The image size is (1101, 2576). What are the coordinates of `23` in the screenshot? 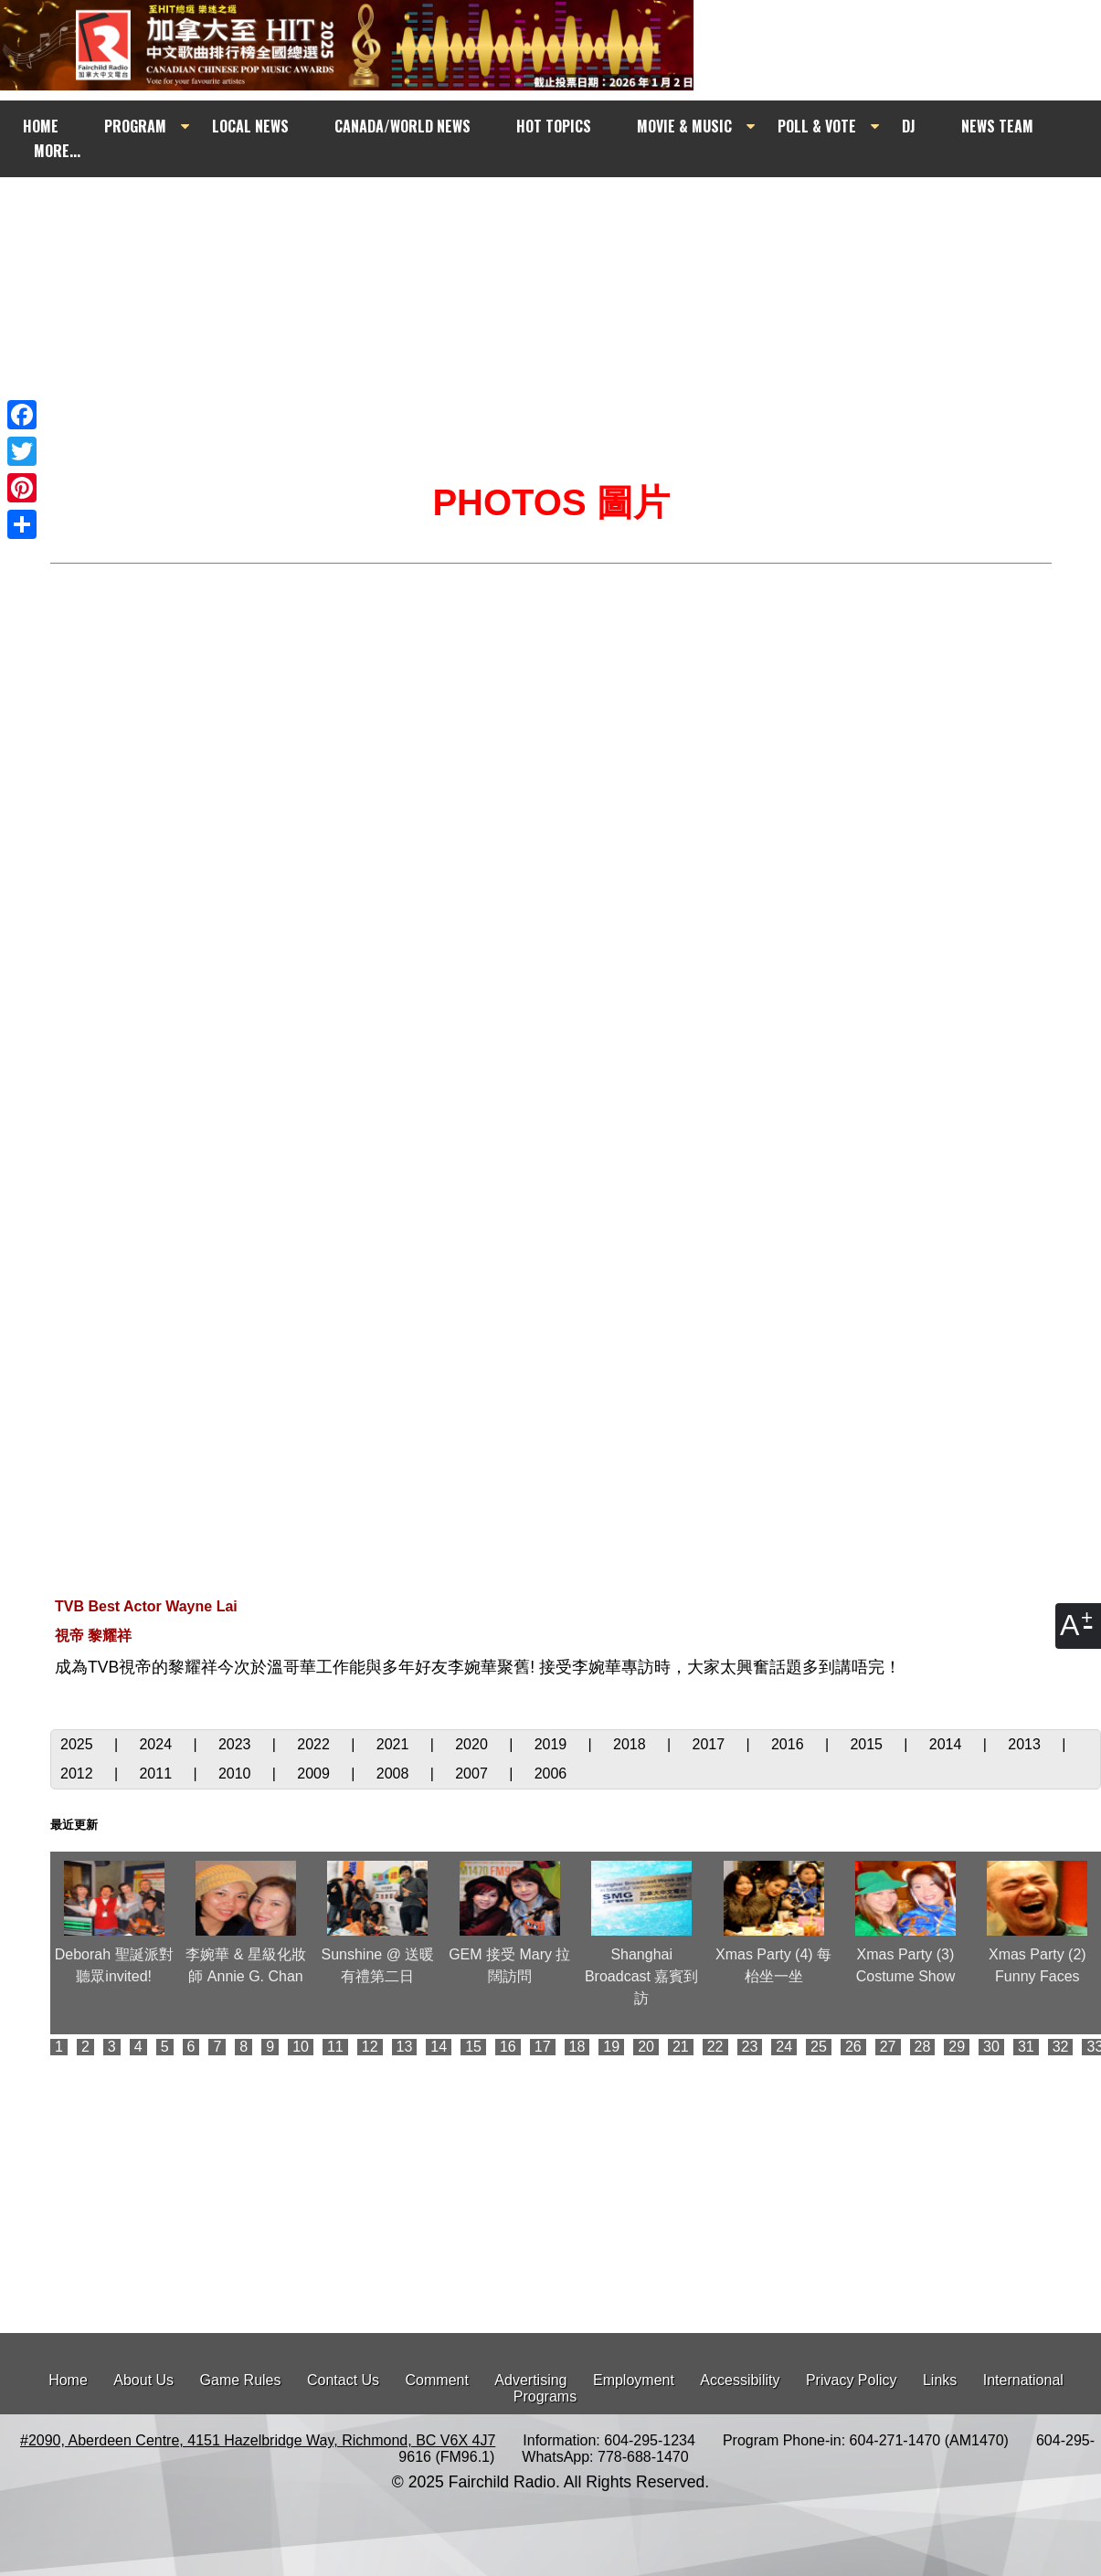 It's located at (750, 2046).